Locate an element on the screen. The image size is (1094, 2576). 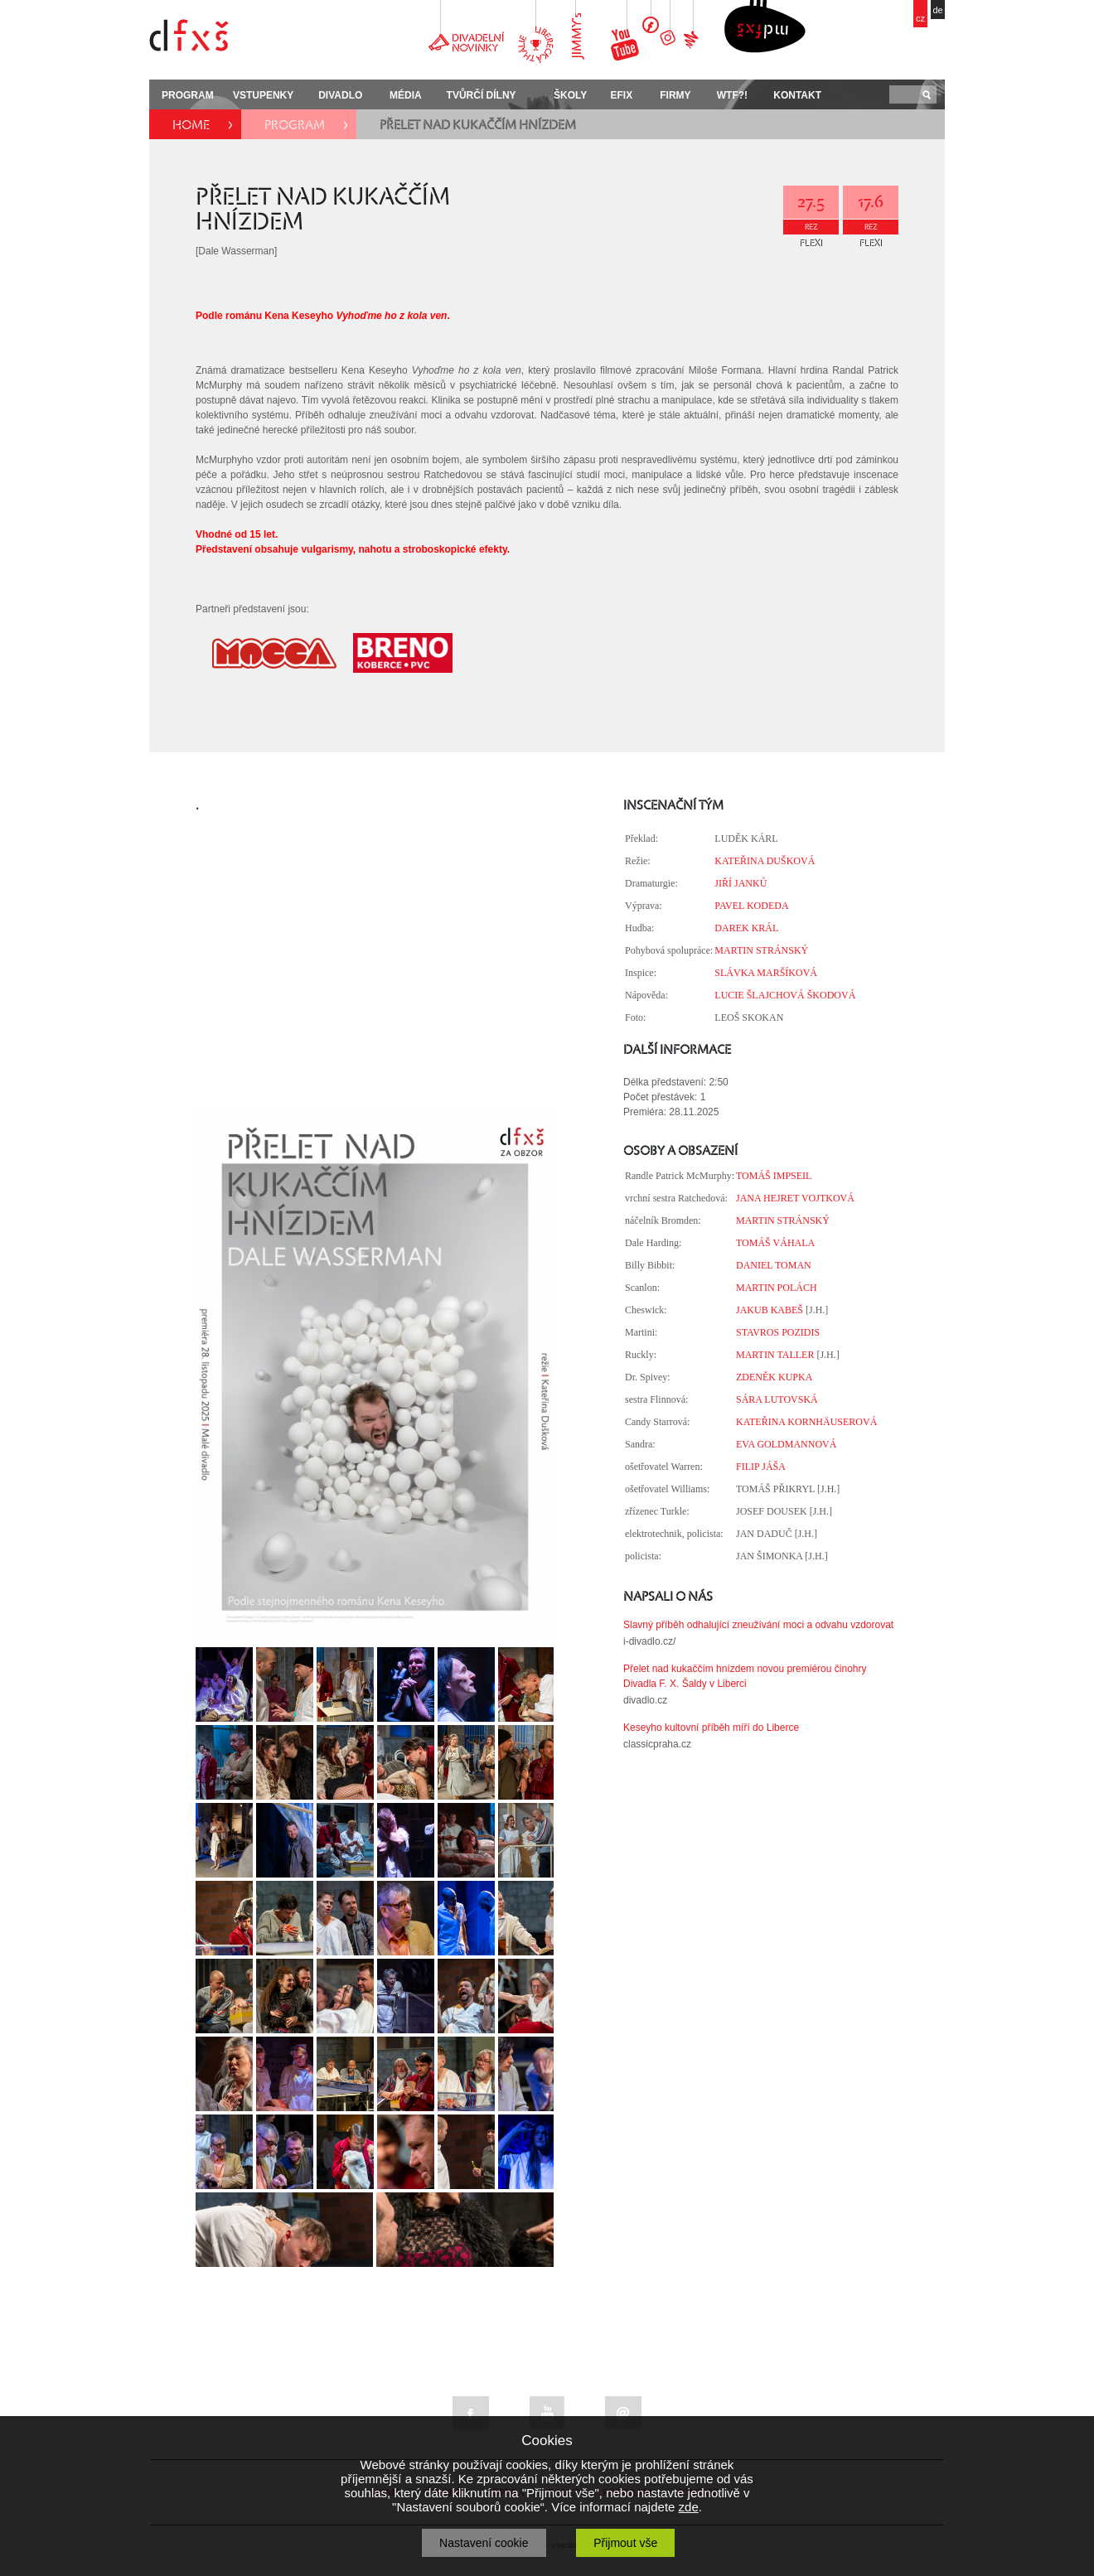
MARTIN POLÁCH is located at coordinates (776, 1287).